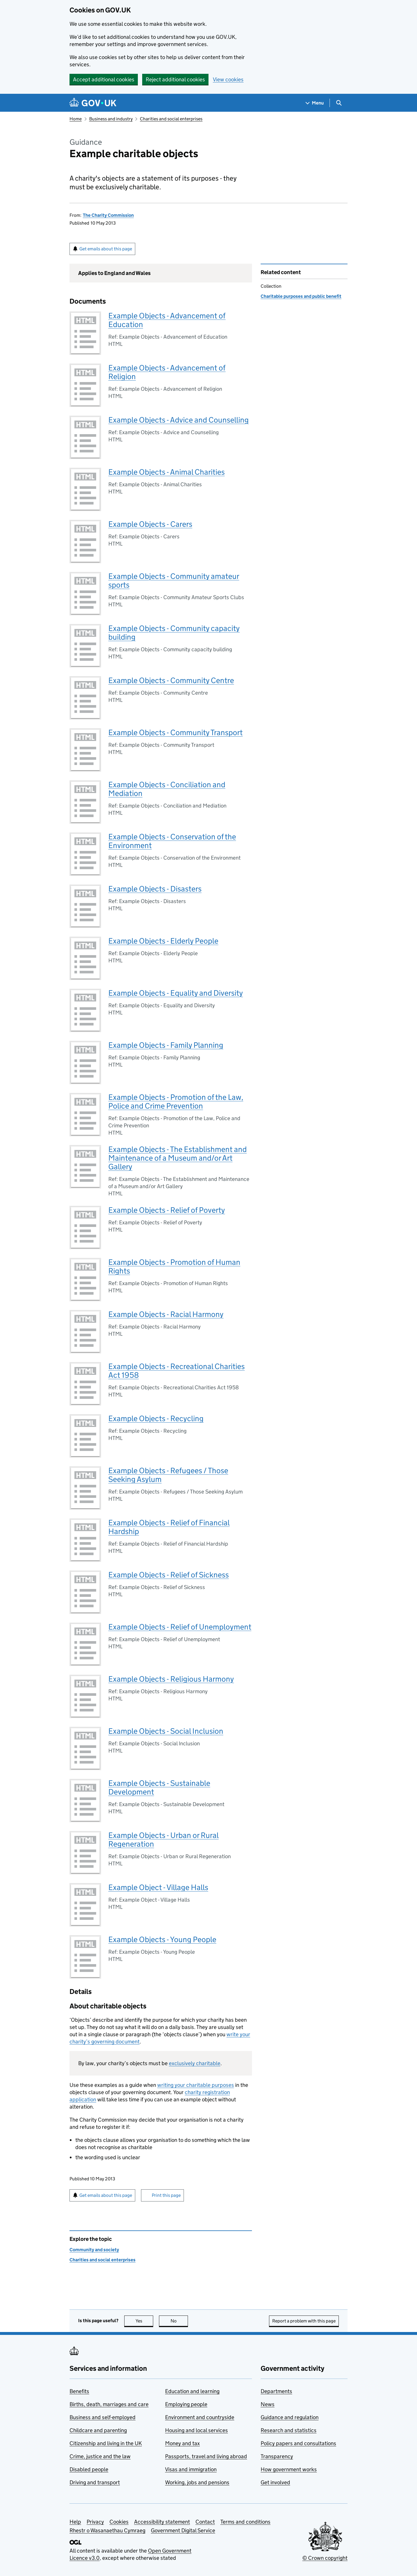 The height and width of the screenshot is (2576, 417). What do you see at coordinates (289, 2469) in the screenshot?
I see `How government works` at bounding box center [289, 2469].